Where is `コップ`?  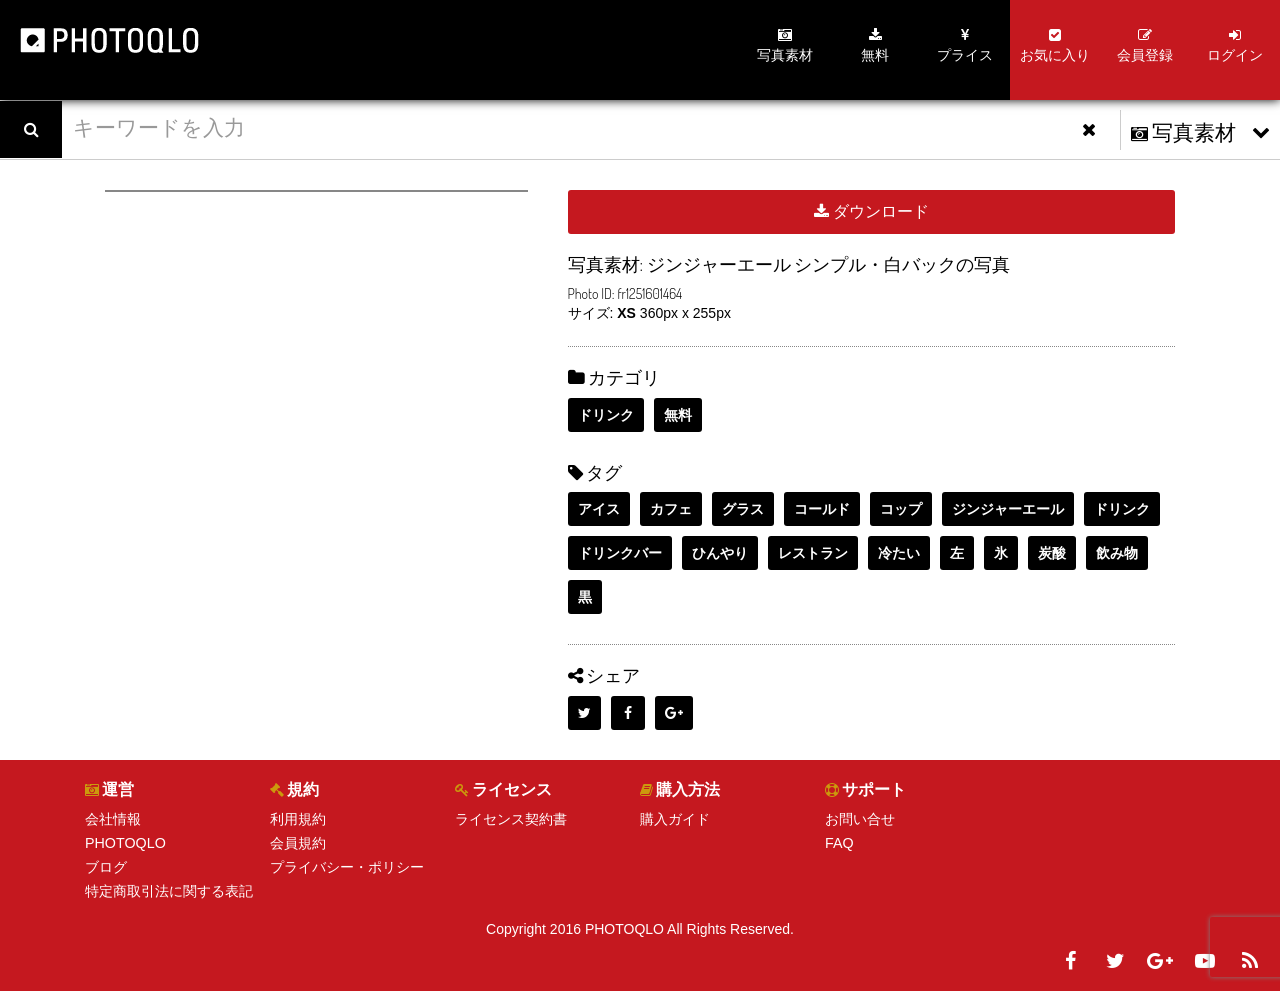 コップ is located at coordinates (901, 509).